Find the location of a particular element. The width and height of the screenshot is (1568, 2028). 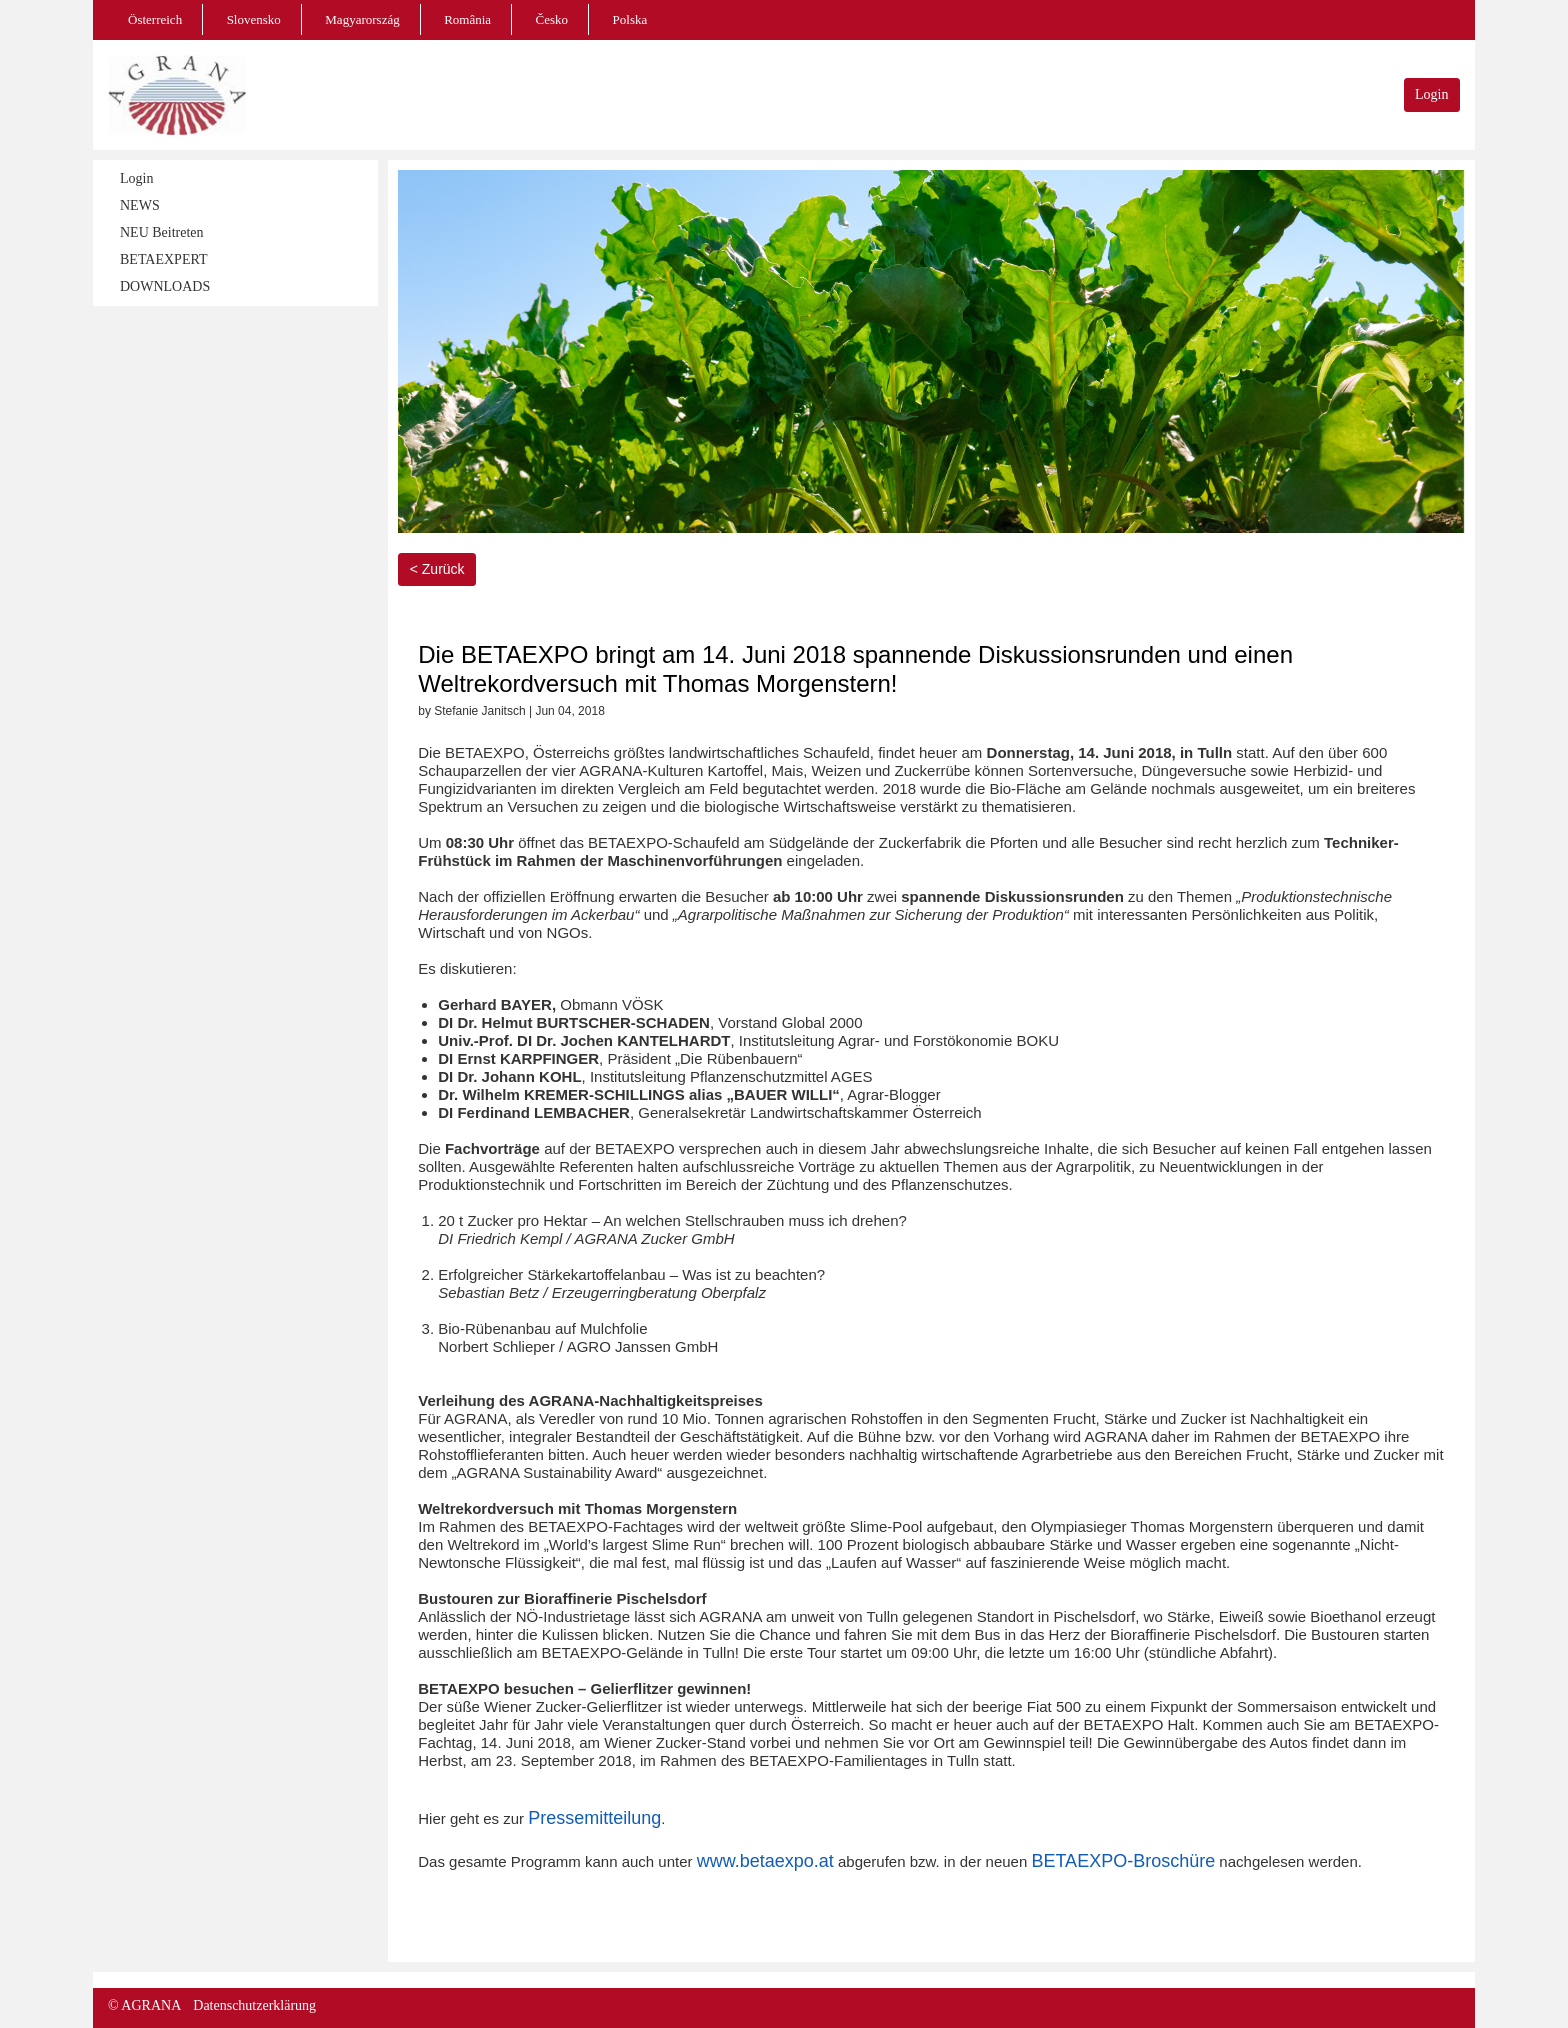

Login is located at coordinates (1431, 94).